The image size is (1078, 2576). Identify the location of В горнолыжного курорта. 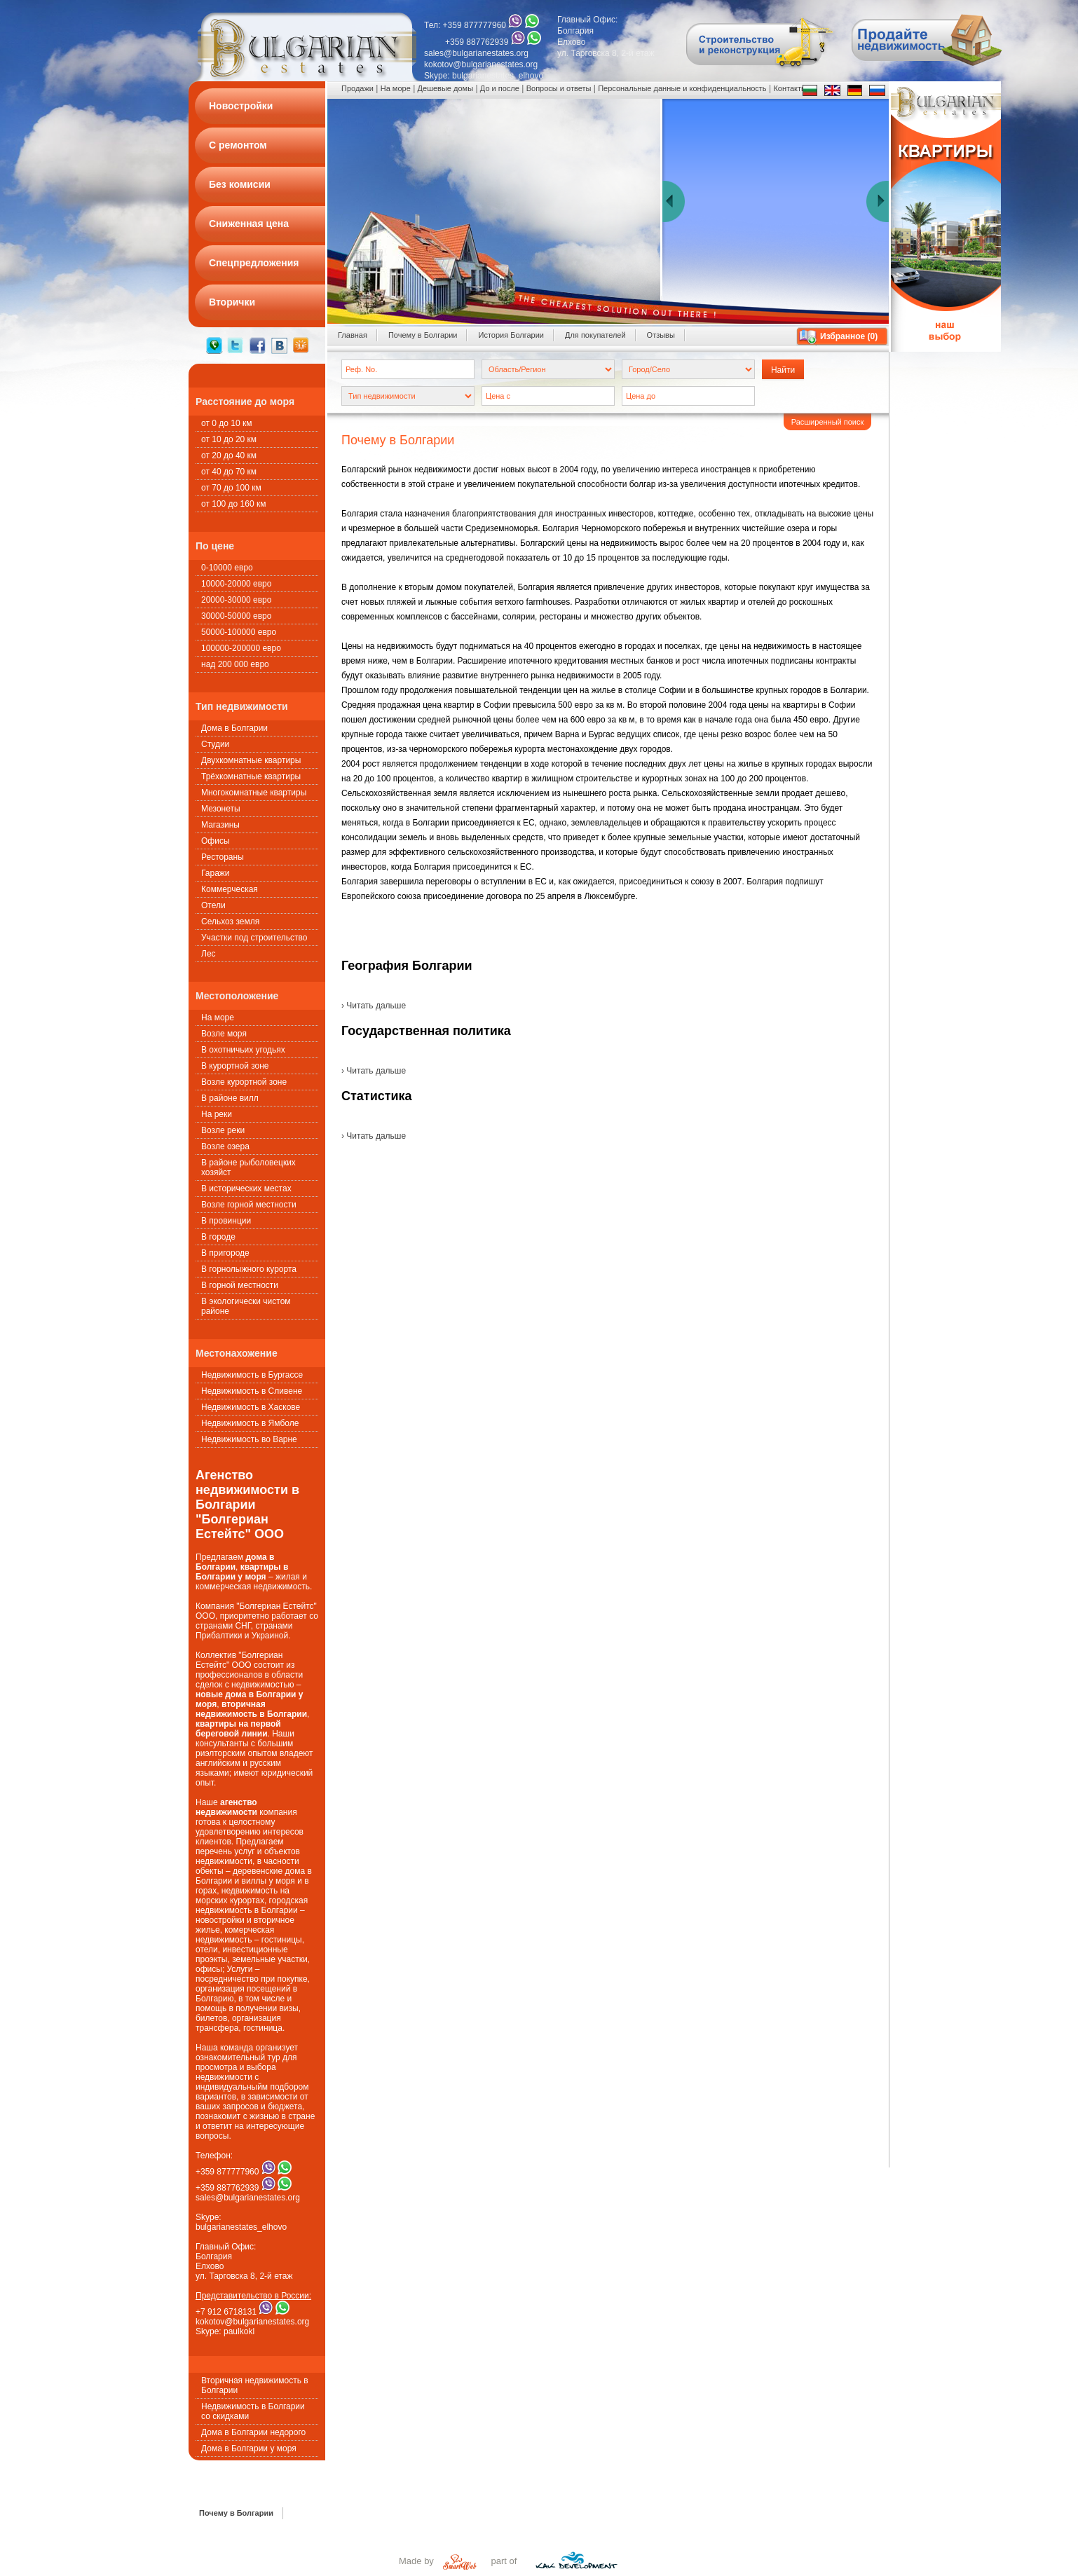
(248, 1269).